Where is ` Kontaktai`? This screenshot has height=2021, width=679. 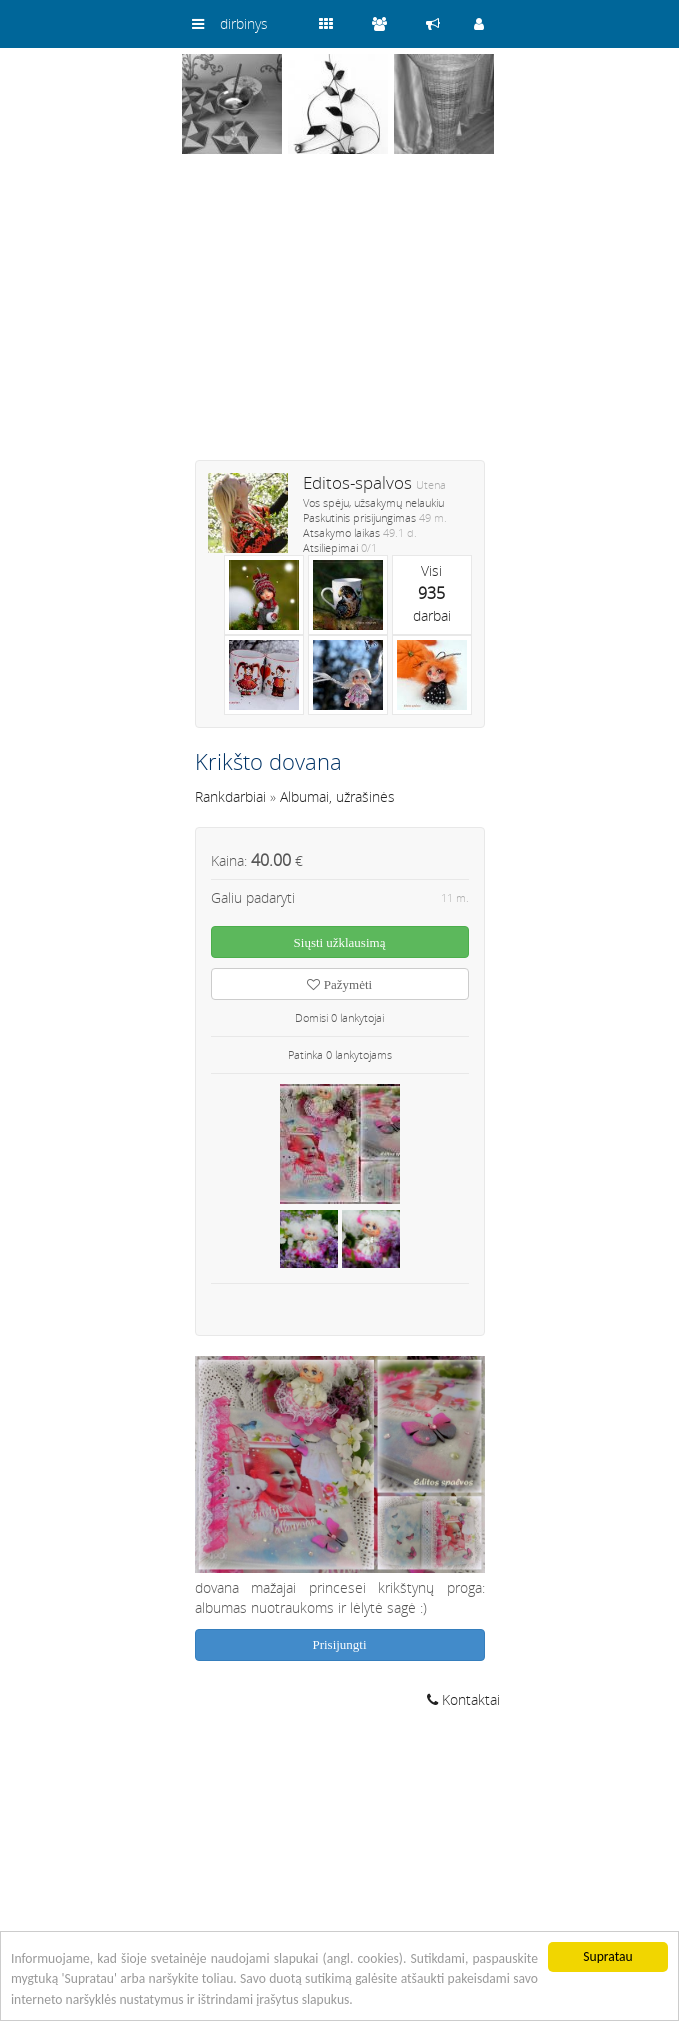  Kontaktai is located at coordinates (463, 1699).